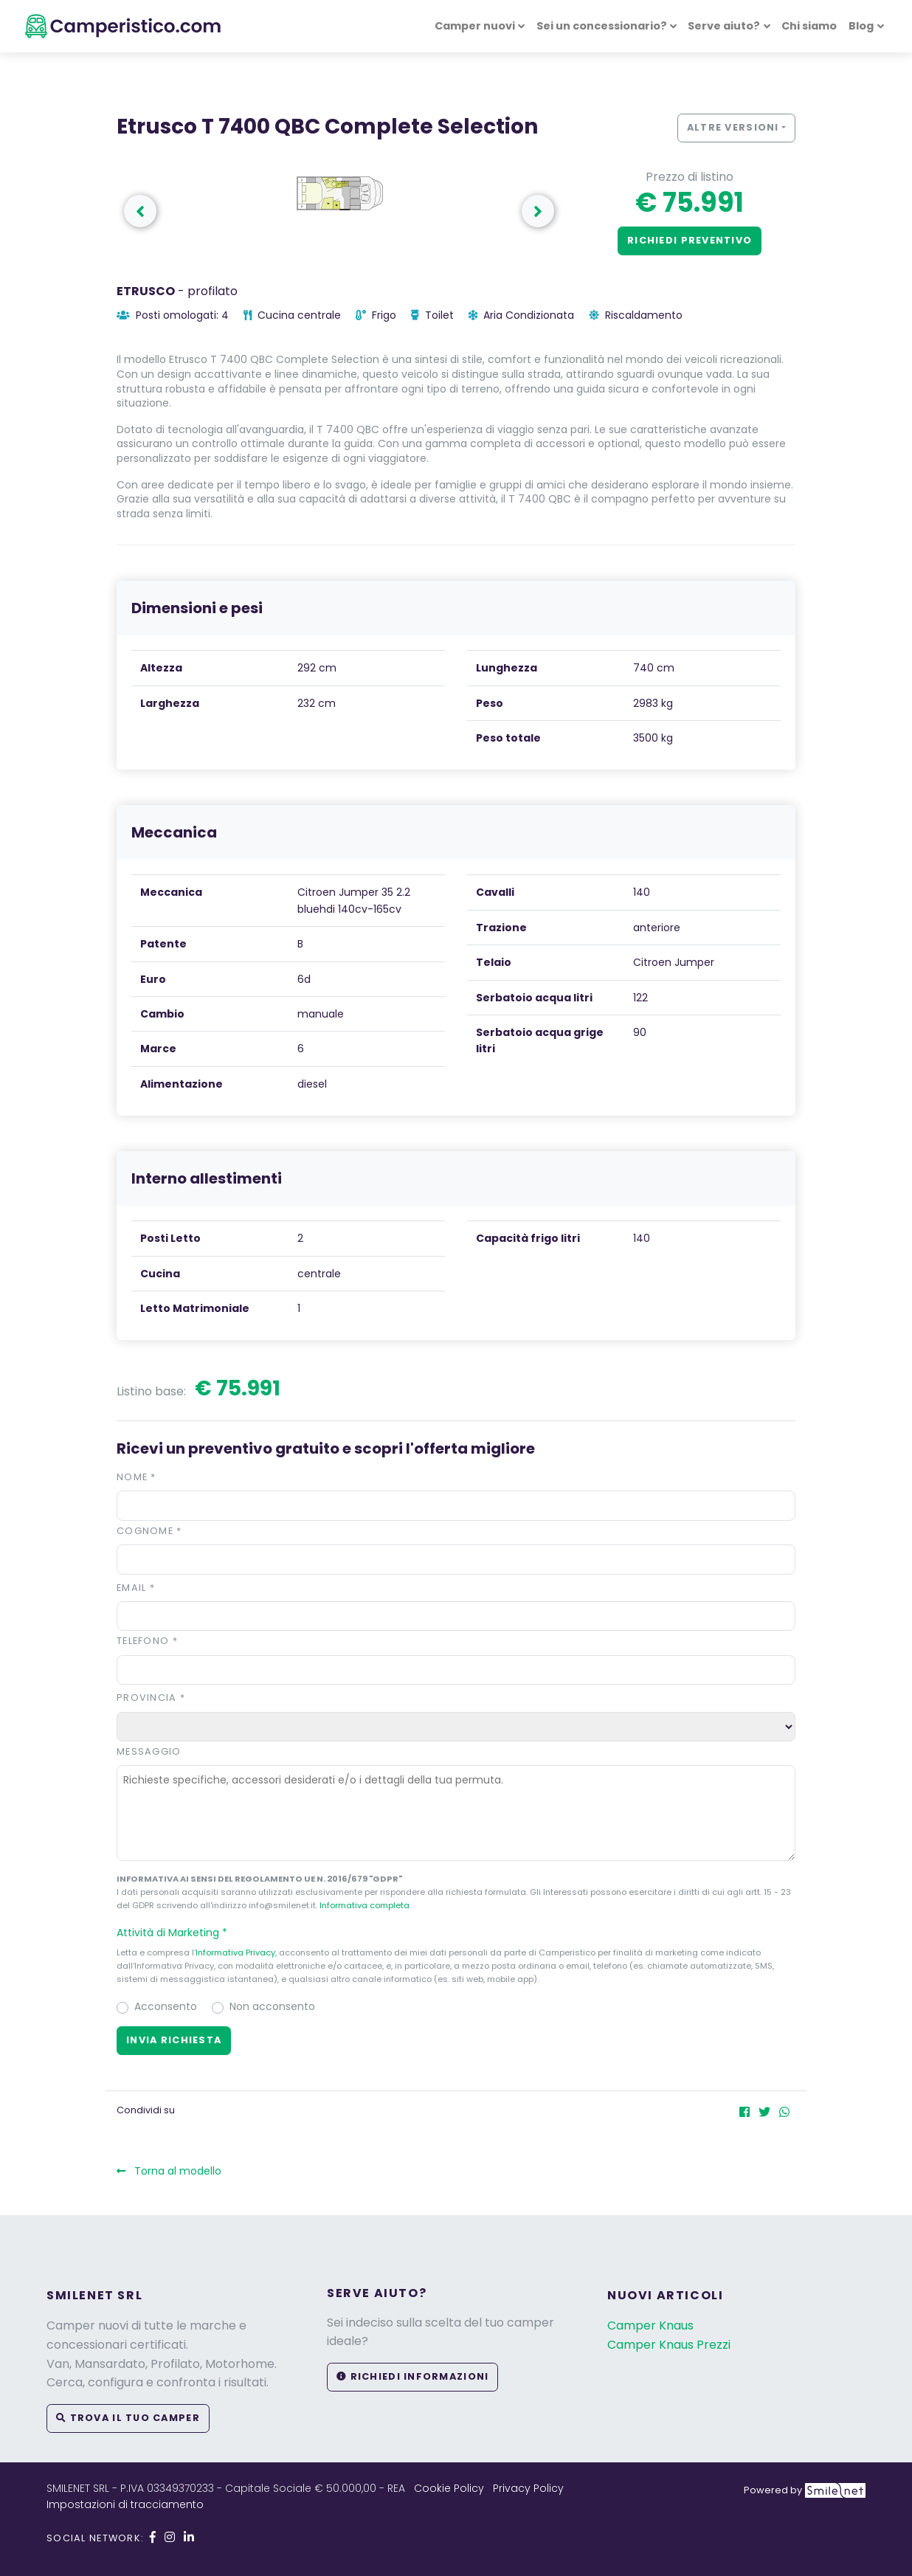 The height and width of the screenshot is (2576, 912). I want to click on Altre versioni, so click(733, 127).